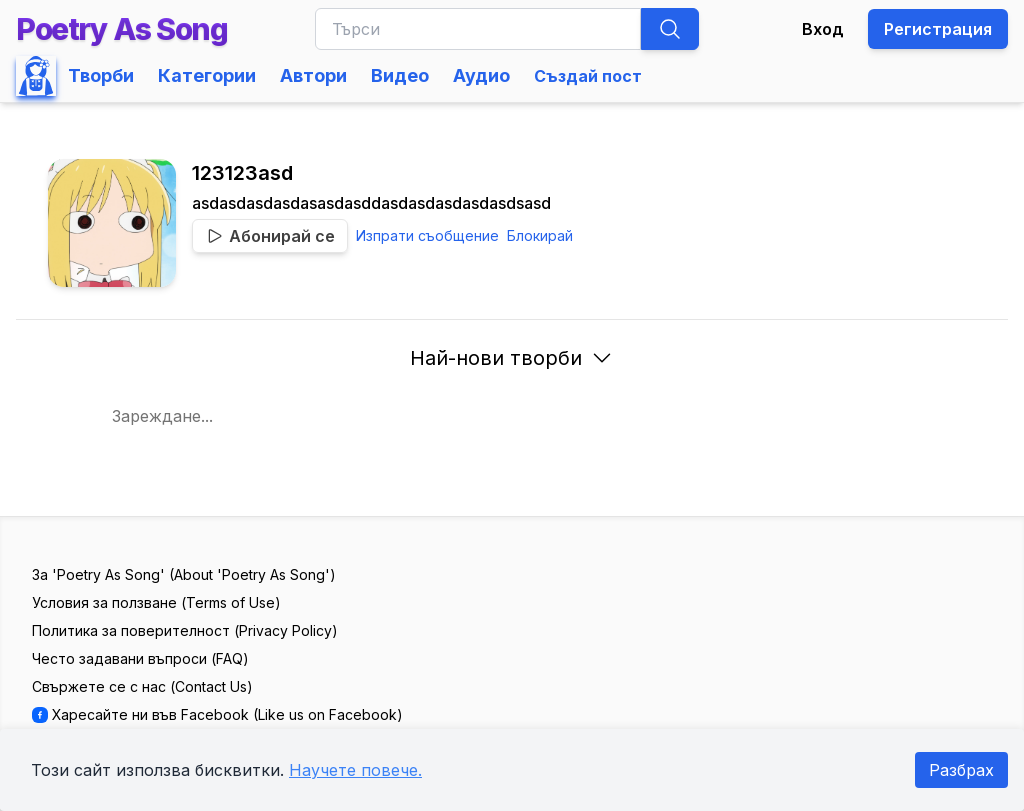 The image size is (1024, 811). Describe the element at coordinates (142, 686) in the screenshot. I see `Свържете се с нас (Contact Us)` at that location.